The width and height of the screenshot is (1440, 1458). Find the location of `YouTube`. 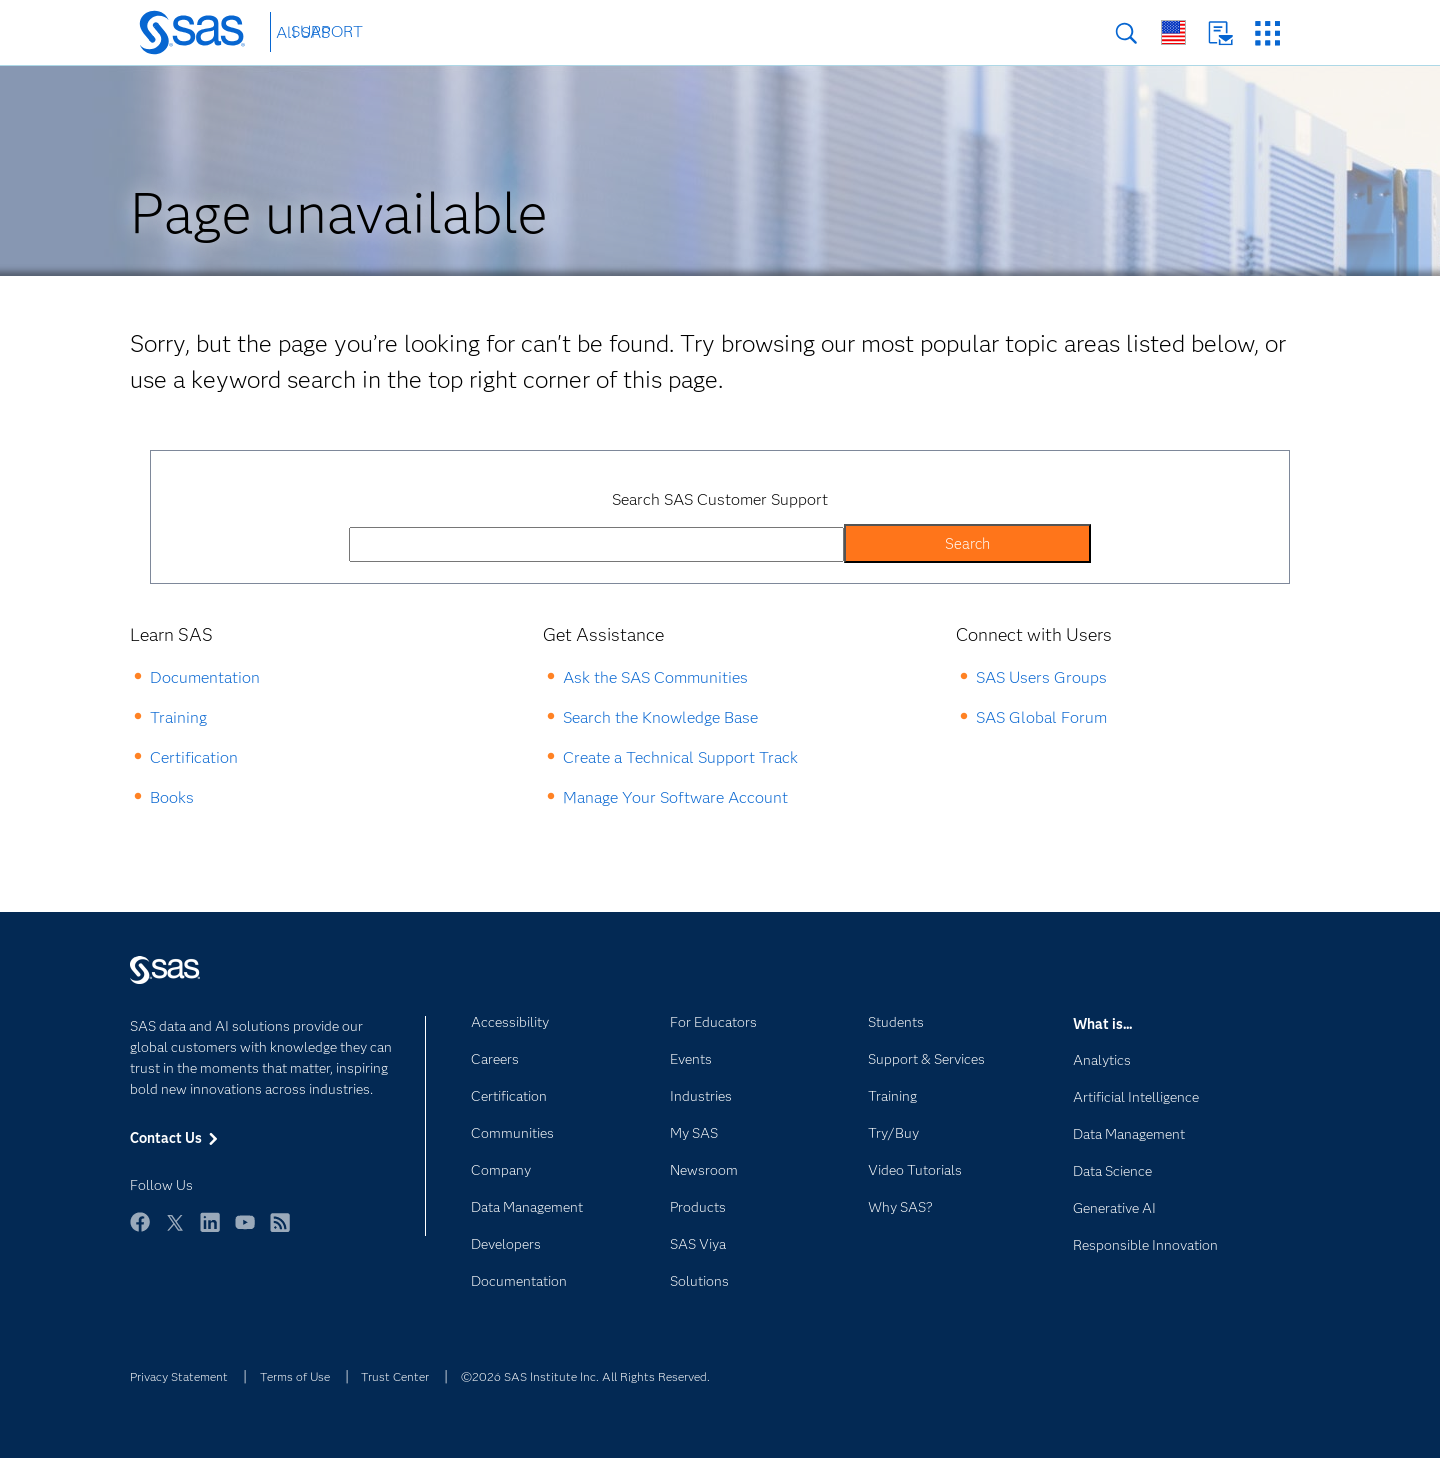

YouTube is located at coordinates (245, 1231).